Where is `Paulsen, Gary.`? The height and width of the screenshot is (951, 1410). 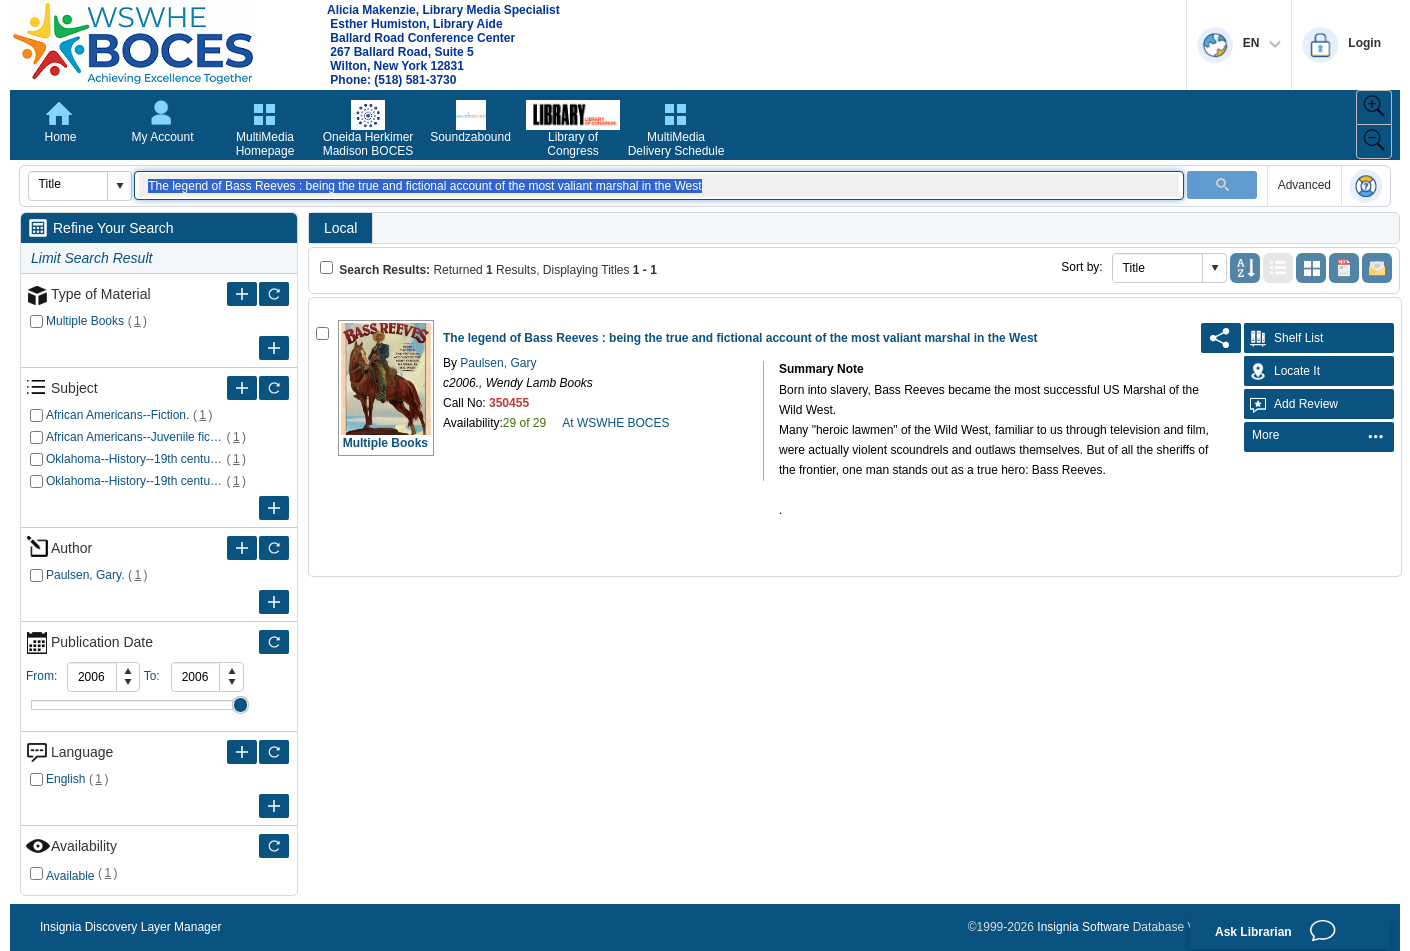
Paulsen, Gary. is located at coordinates (85, 575).